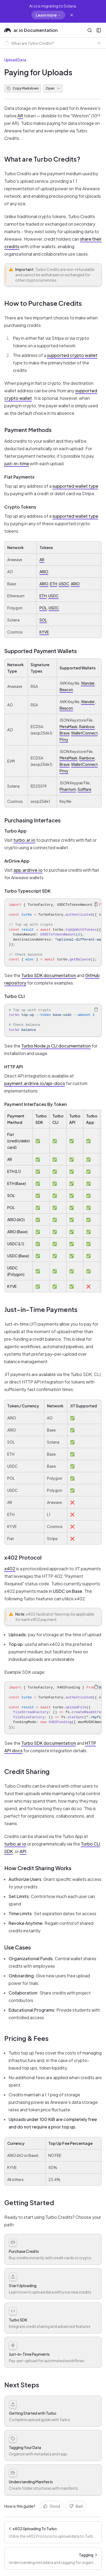 This screenshot has height=2576, width=106. What do you see at coordinates (71, 15) in the screenshot?
I see `[Dismiss migration banner]` at bounding box center [71, 15].